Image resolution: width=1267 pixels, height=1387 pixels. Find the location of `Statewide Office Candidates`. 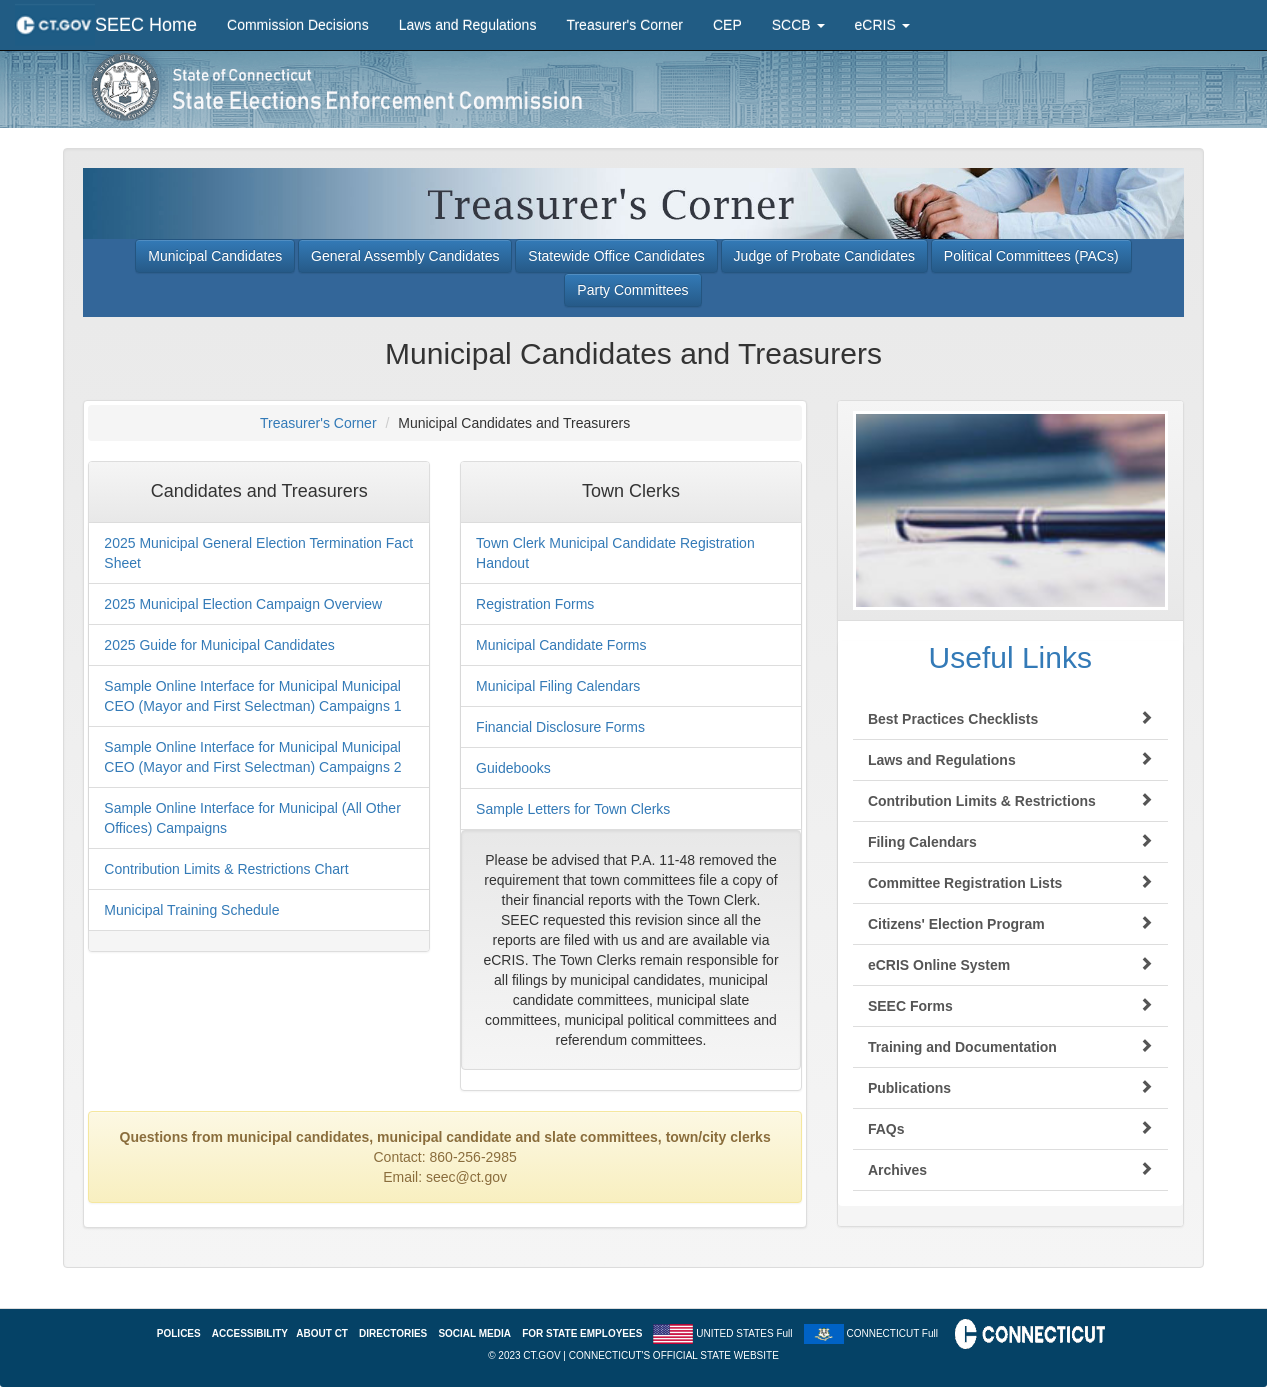

Statewide Office Candidates is located at coordinates (616, 256).